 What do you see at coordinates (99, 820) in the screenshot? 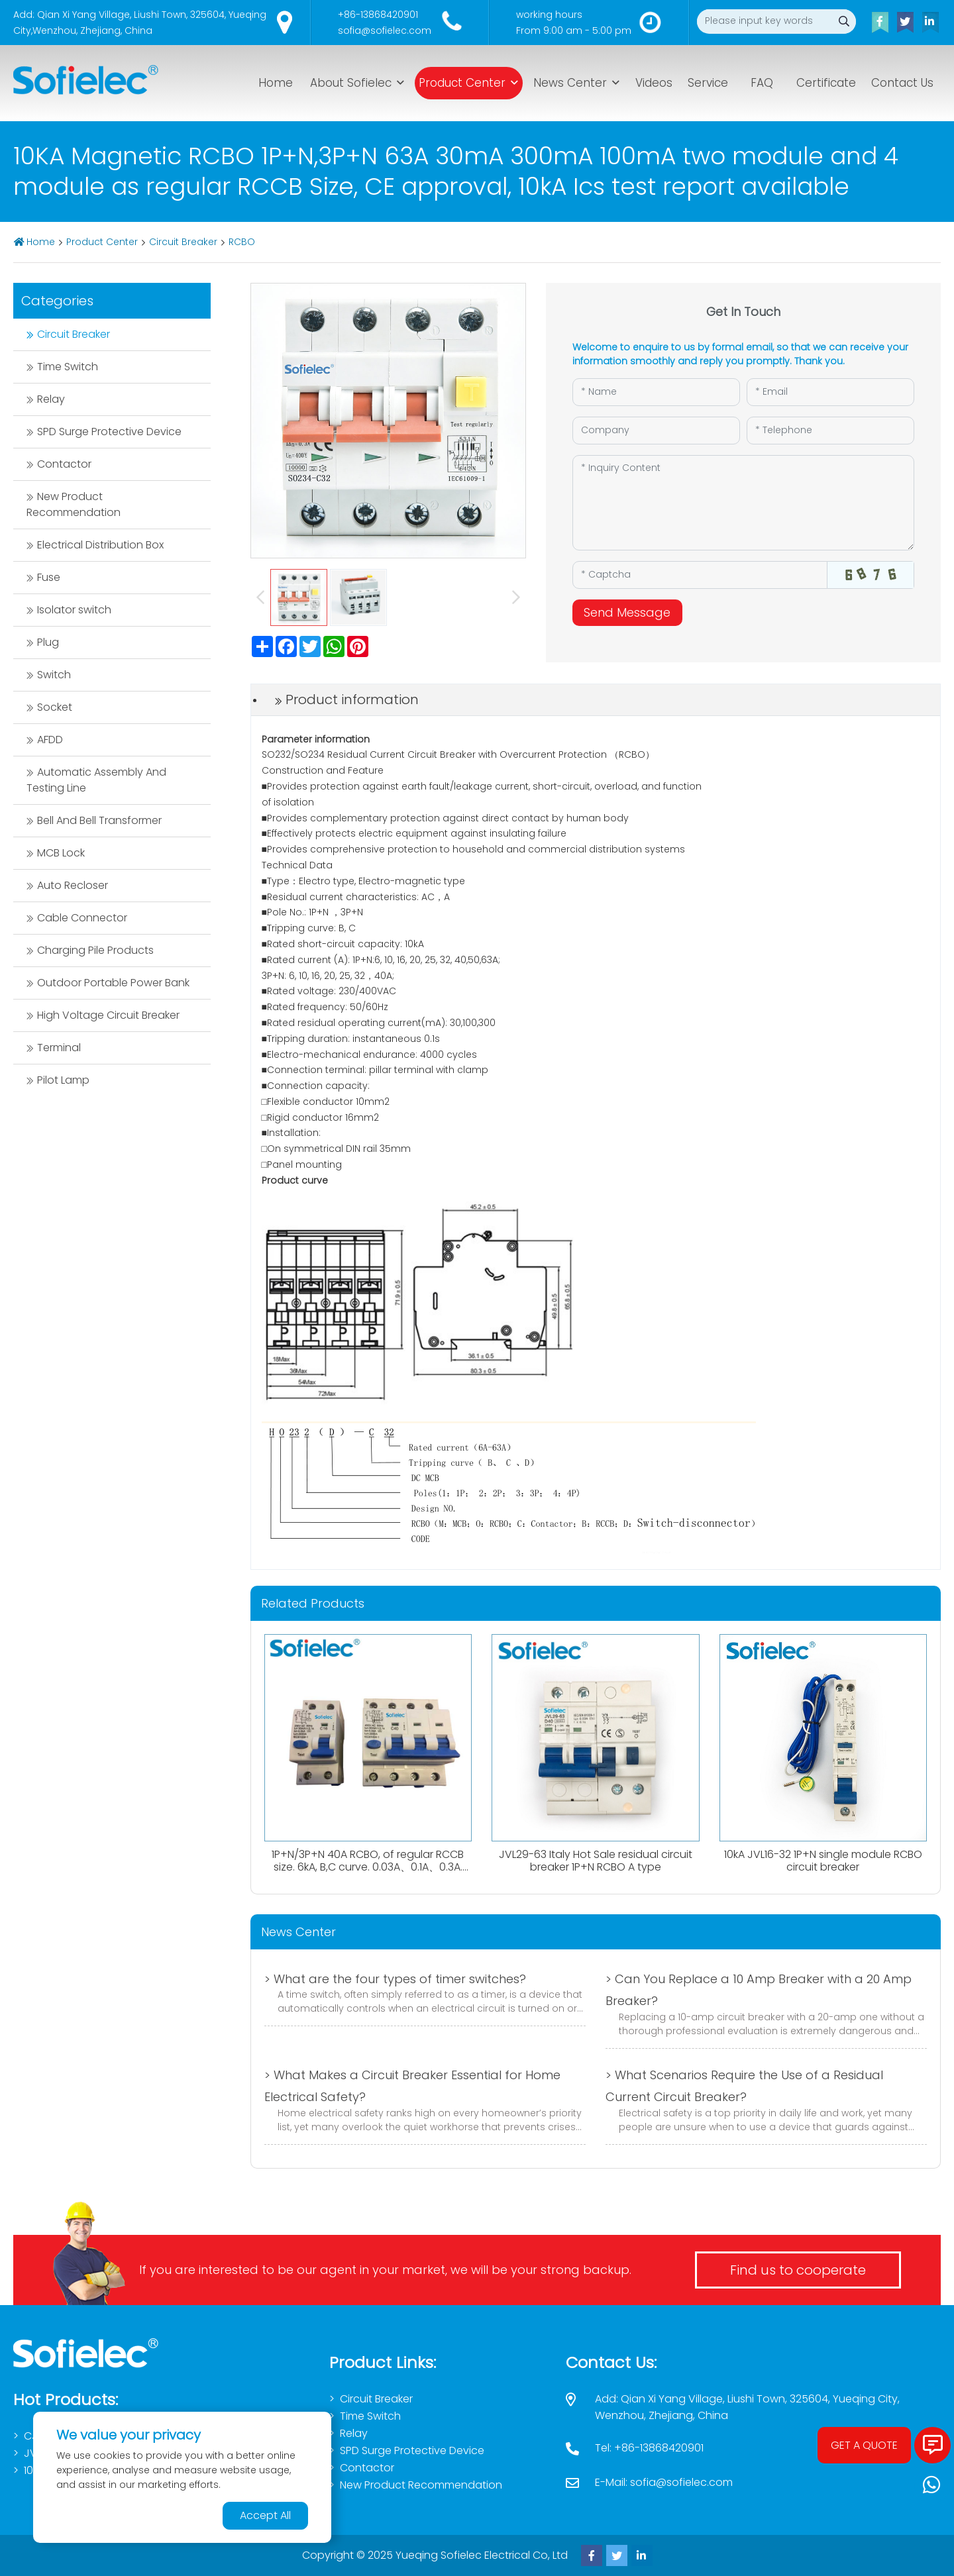
I see `Bell And Bell Transformer` at bounding box center [99, 820].